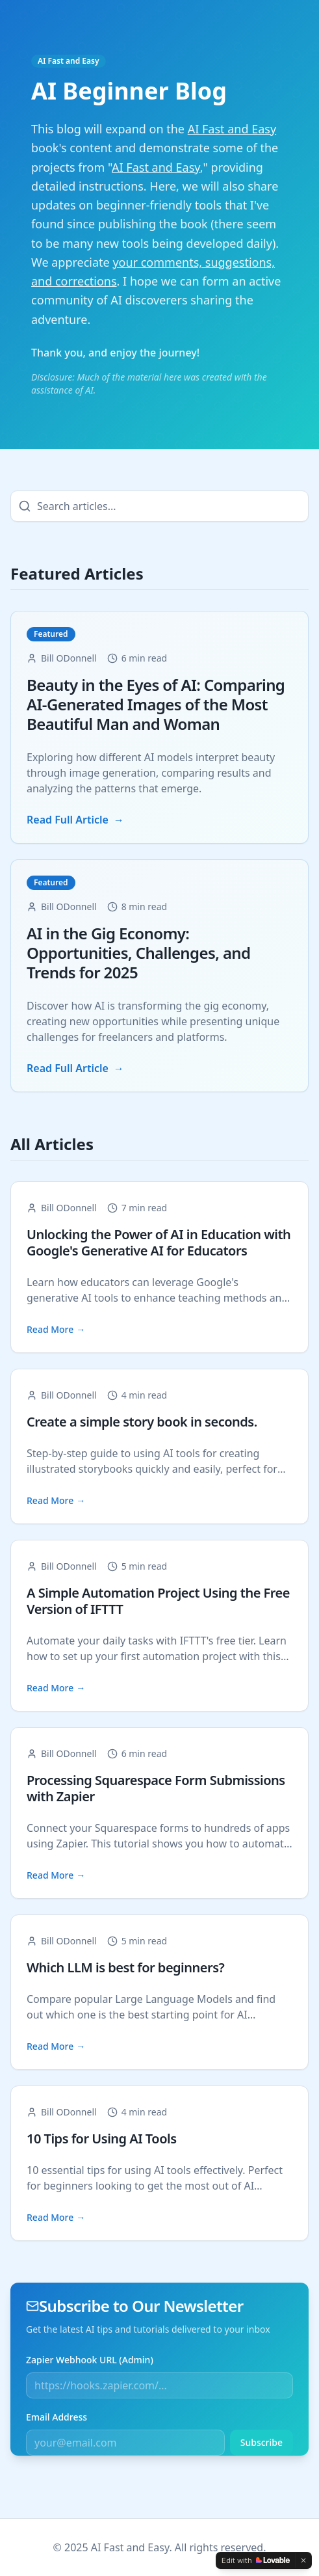 This screenshot has width=319, height=2576. I want to click on Zapier Webhook URL (Admin), so click(89, 2360).